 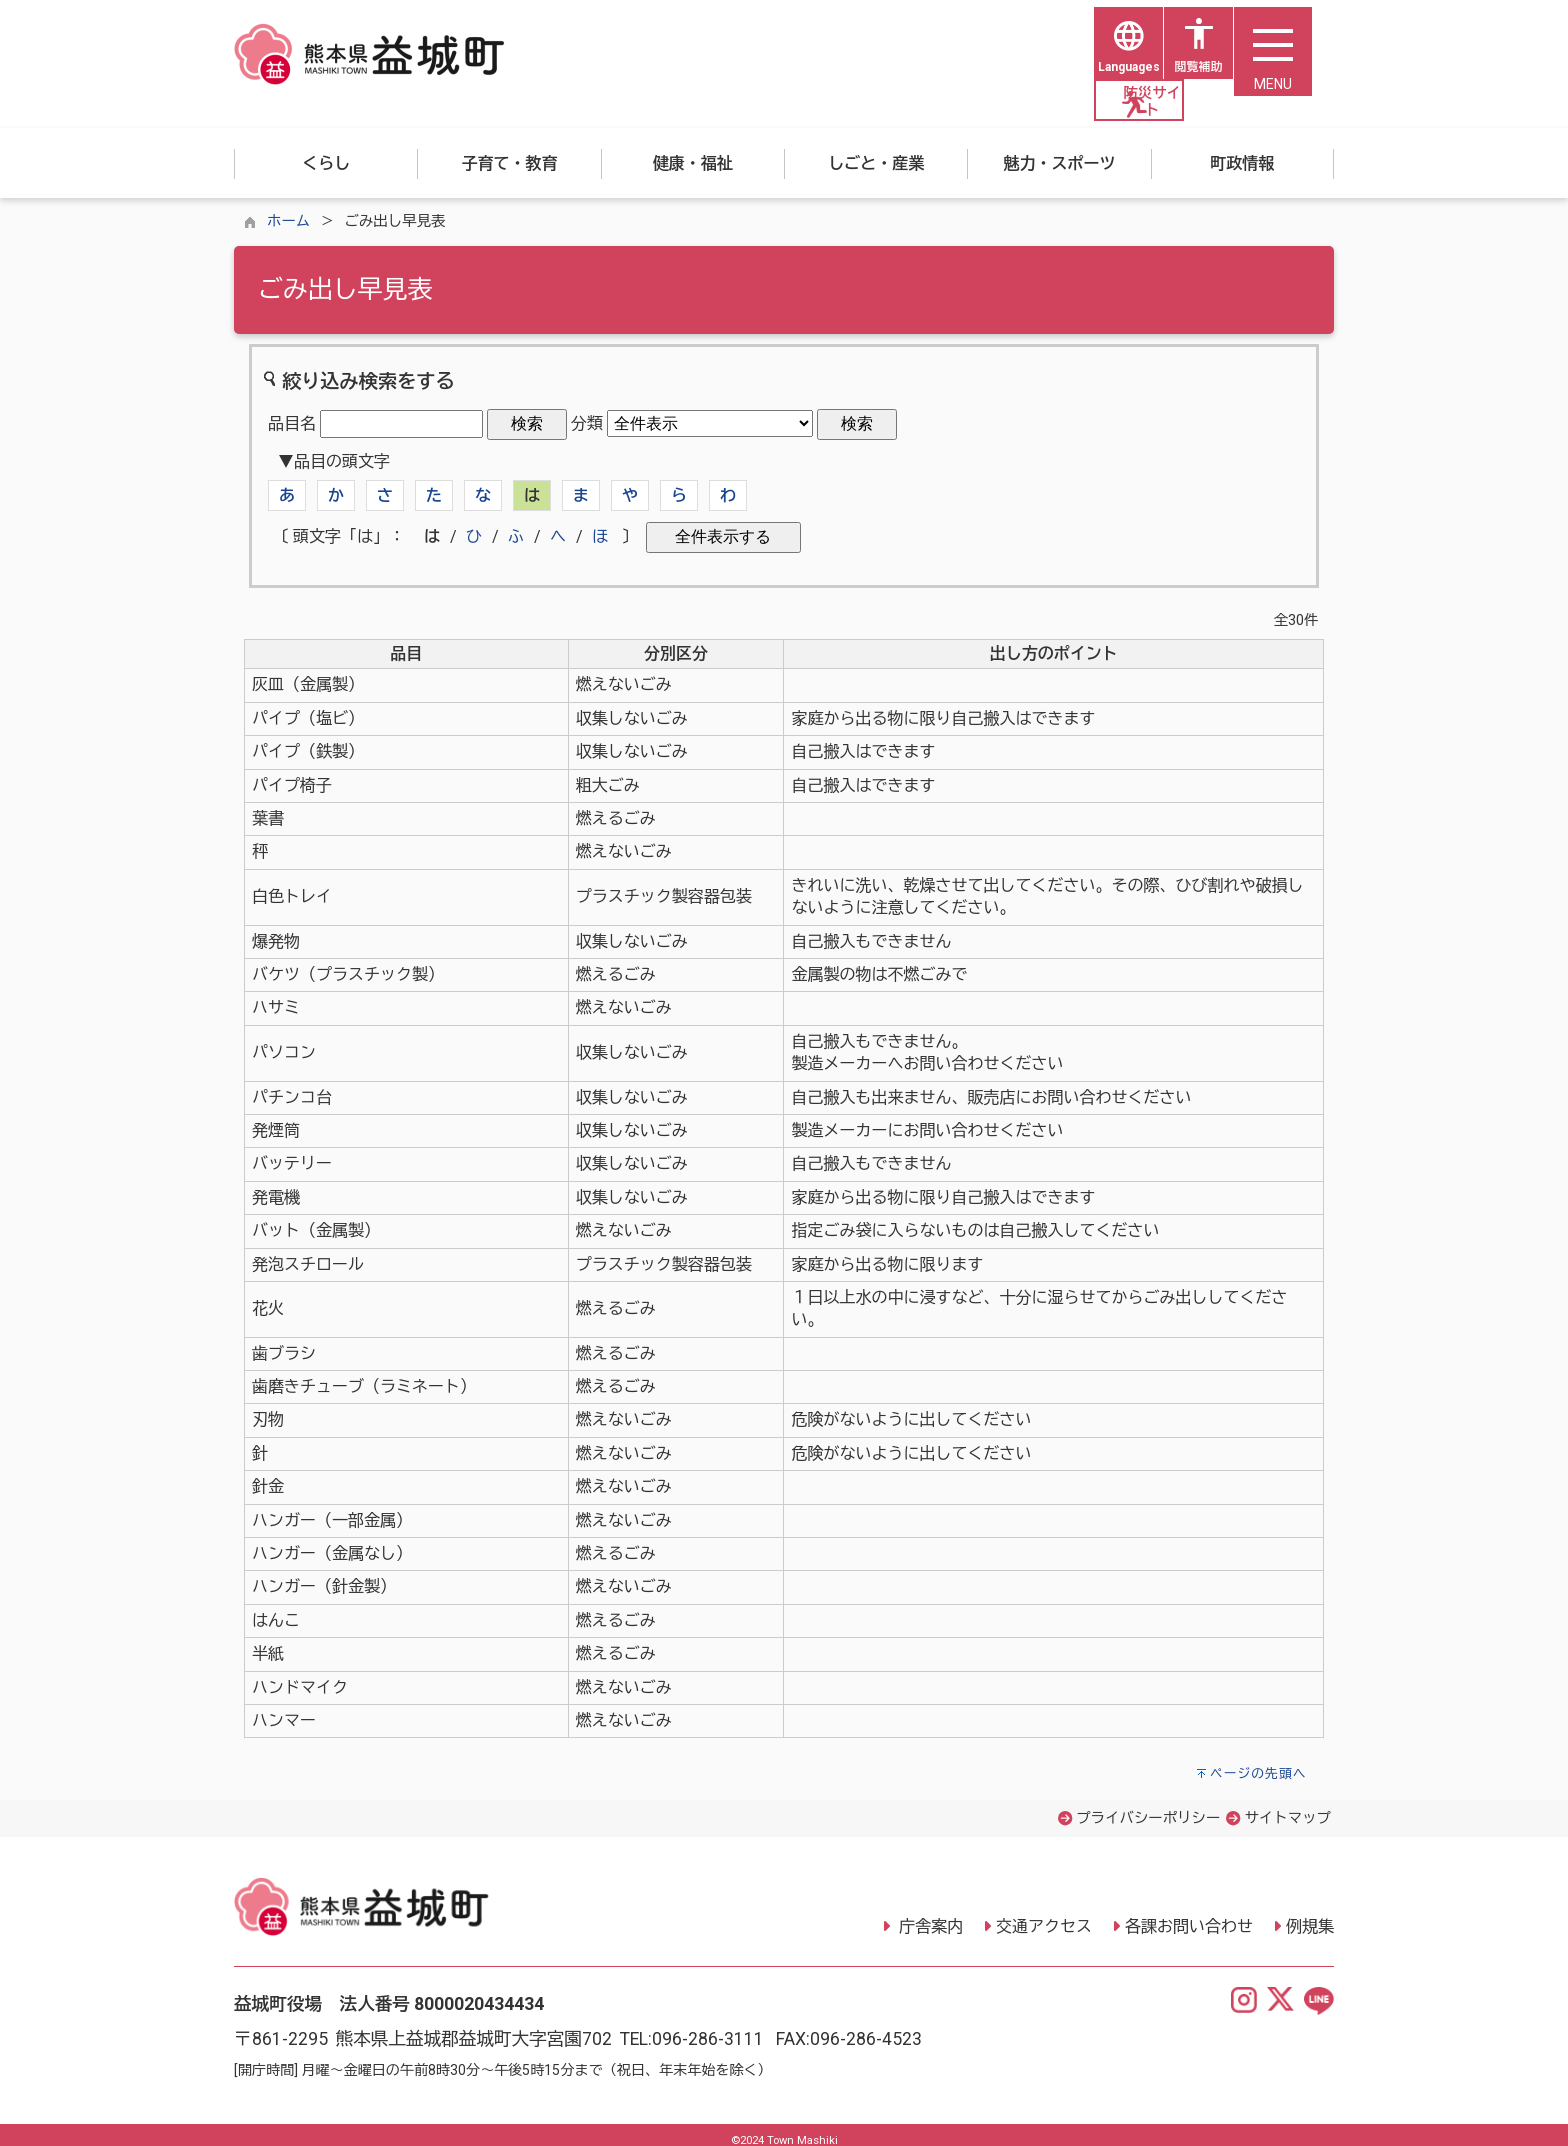 What do you see at coordinates (587, 412) in the screenshot?
I see `分類` at bounding box center [587, 412].